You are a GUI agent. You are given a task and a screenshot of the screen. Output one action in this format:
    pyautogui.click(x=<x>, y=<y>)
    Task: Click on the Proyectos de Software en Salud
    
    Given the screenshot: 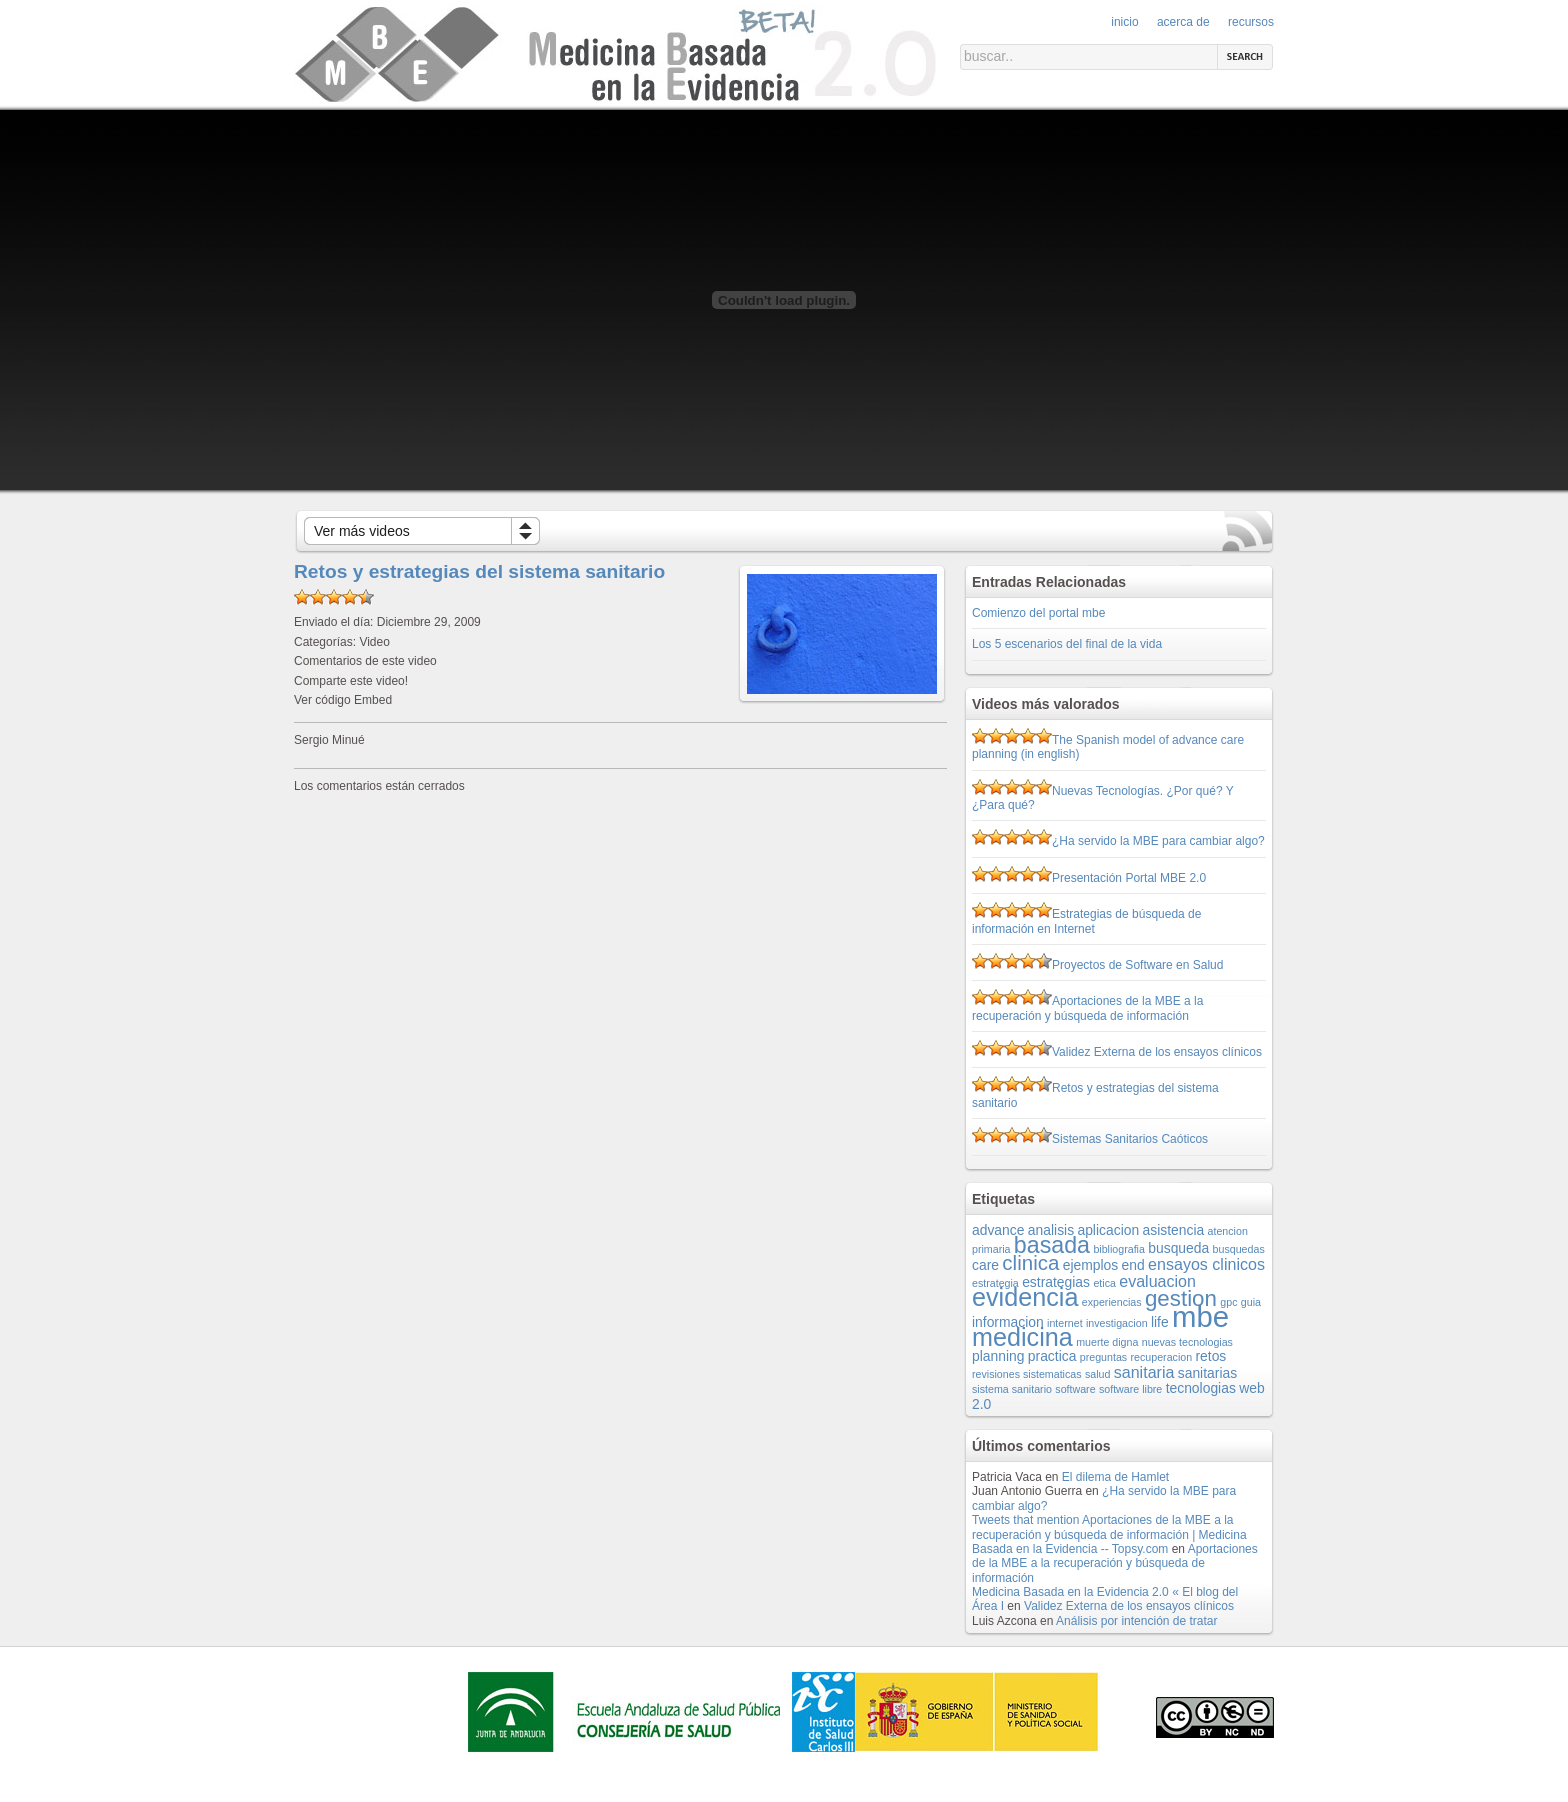 What is the action you would take?
    pyautogui.click(x=1137, y=965)
    